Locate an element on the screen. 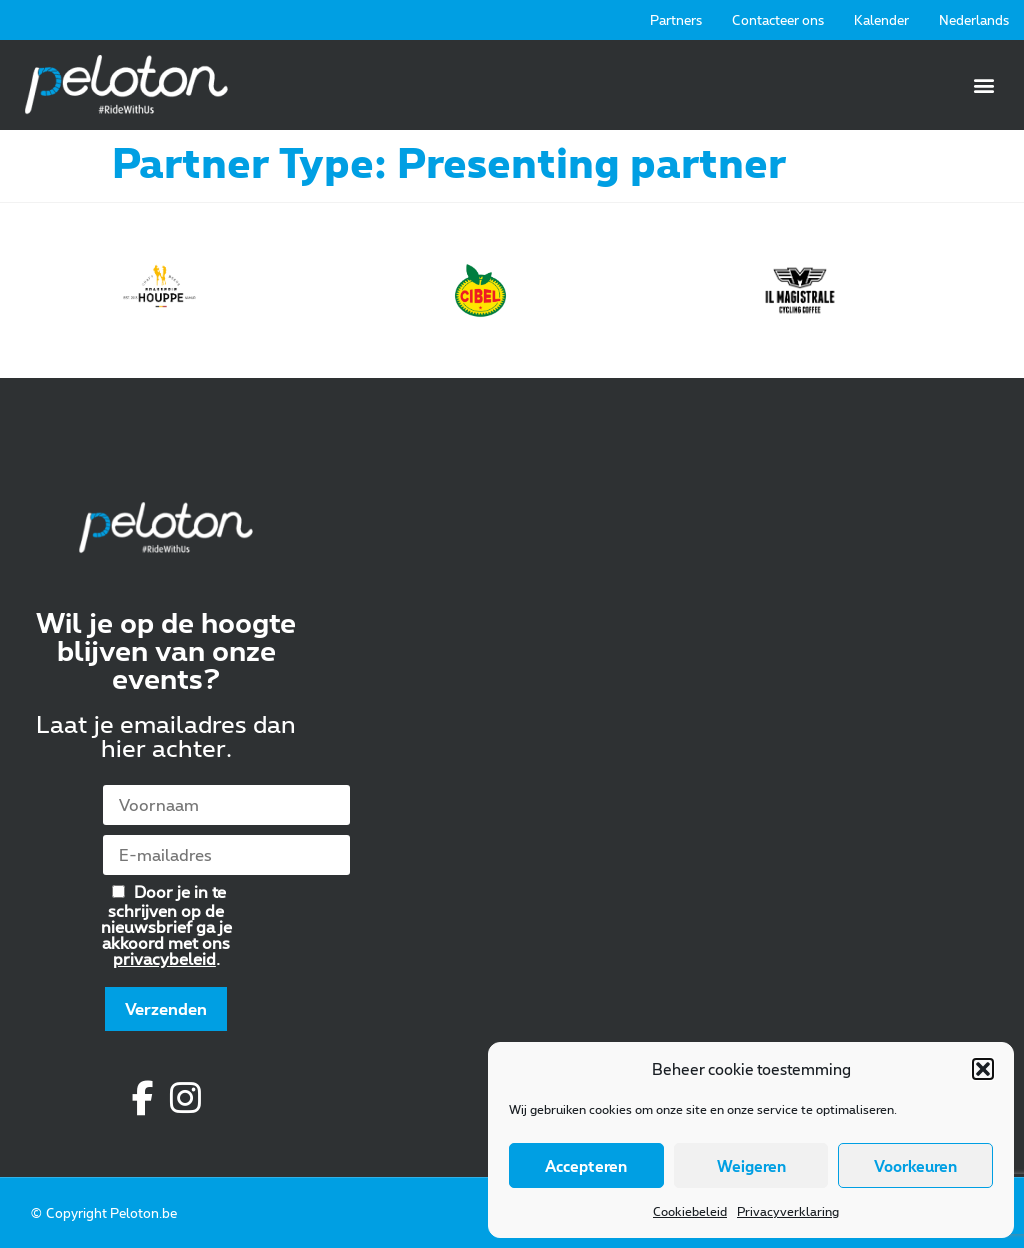  privacybeleid is located at coordinates (164, 958).